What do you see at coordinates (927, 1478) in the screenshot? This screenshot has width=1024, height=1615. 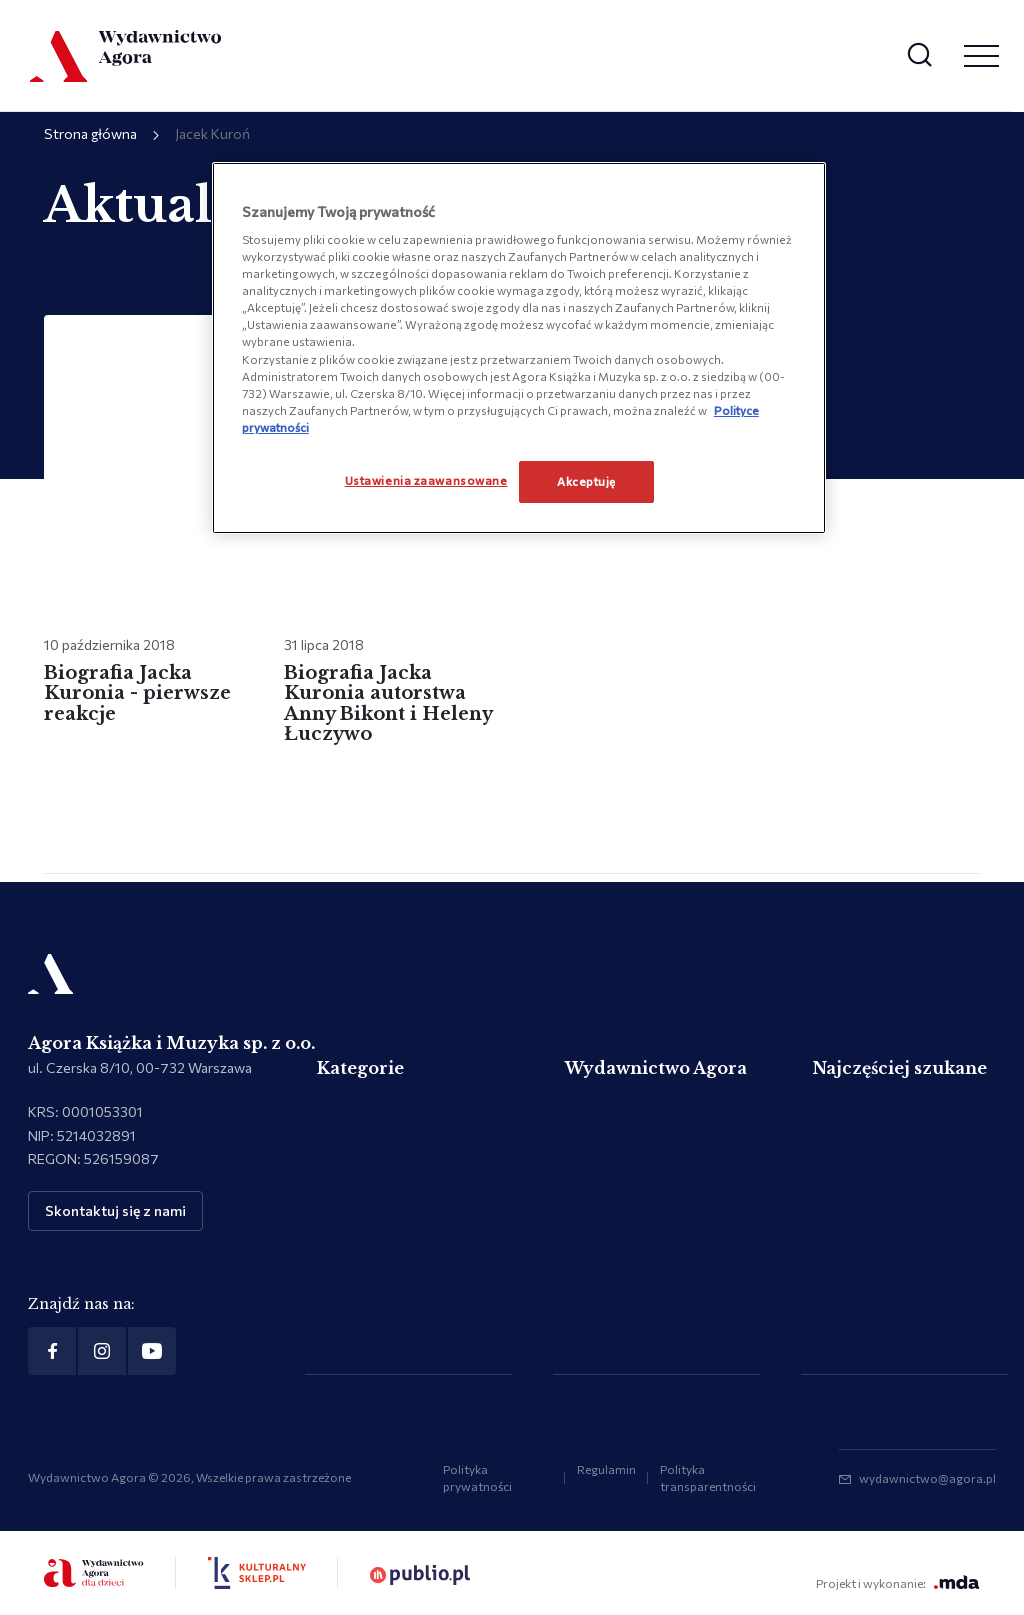 I see `wydawnictwo@agora.pl` at bounding box center [927, 1478].